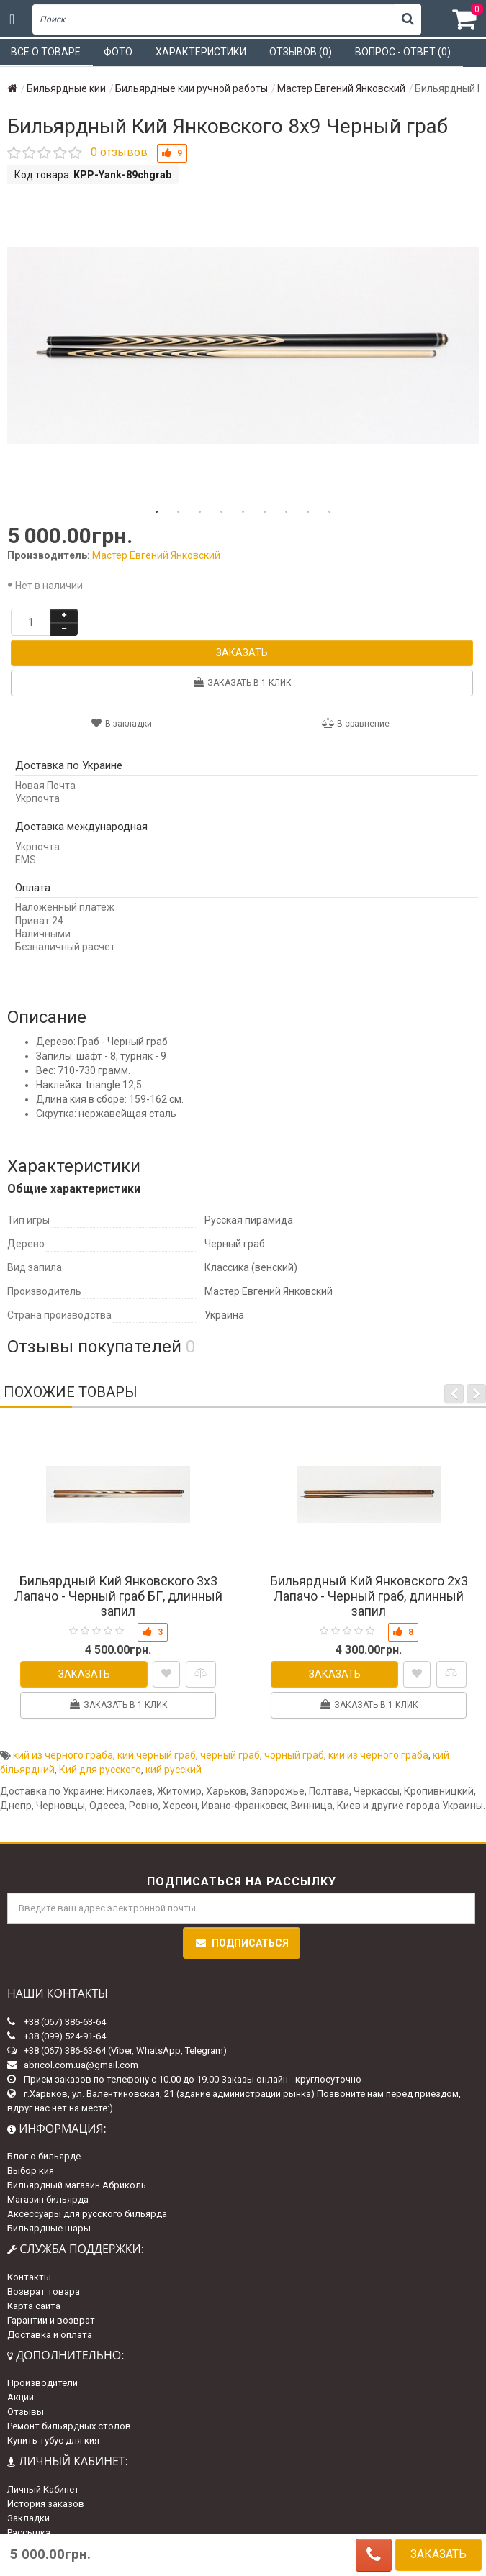  What do you see at coordinates (178, 512) in the screenshot?
I see `2 [tab]` at bounding box center [178, 512].